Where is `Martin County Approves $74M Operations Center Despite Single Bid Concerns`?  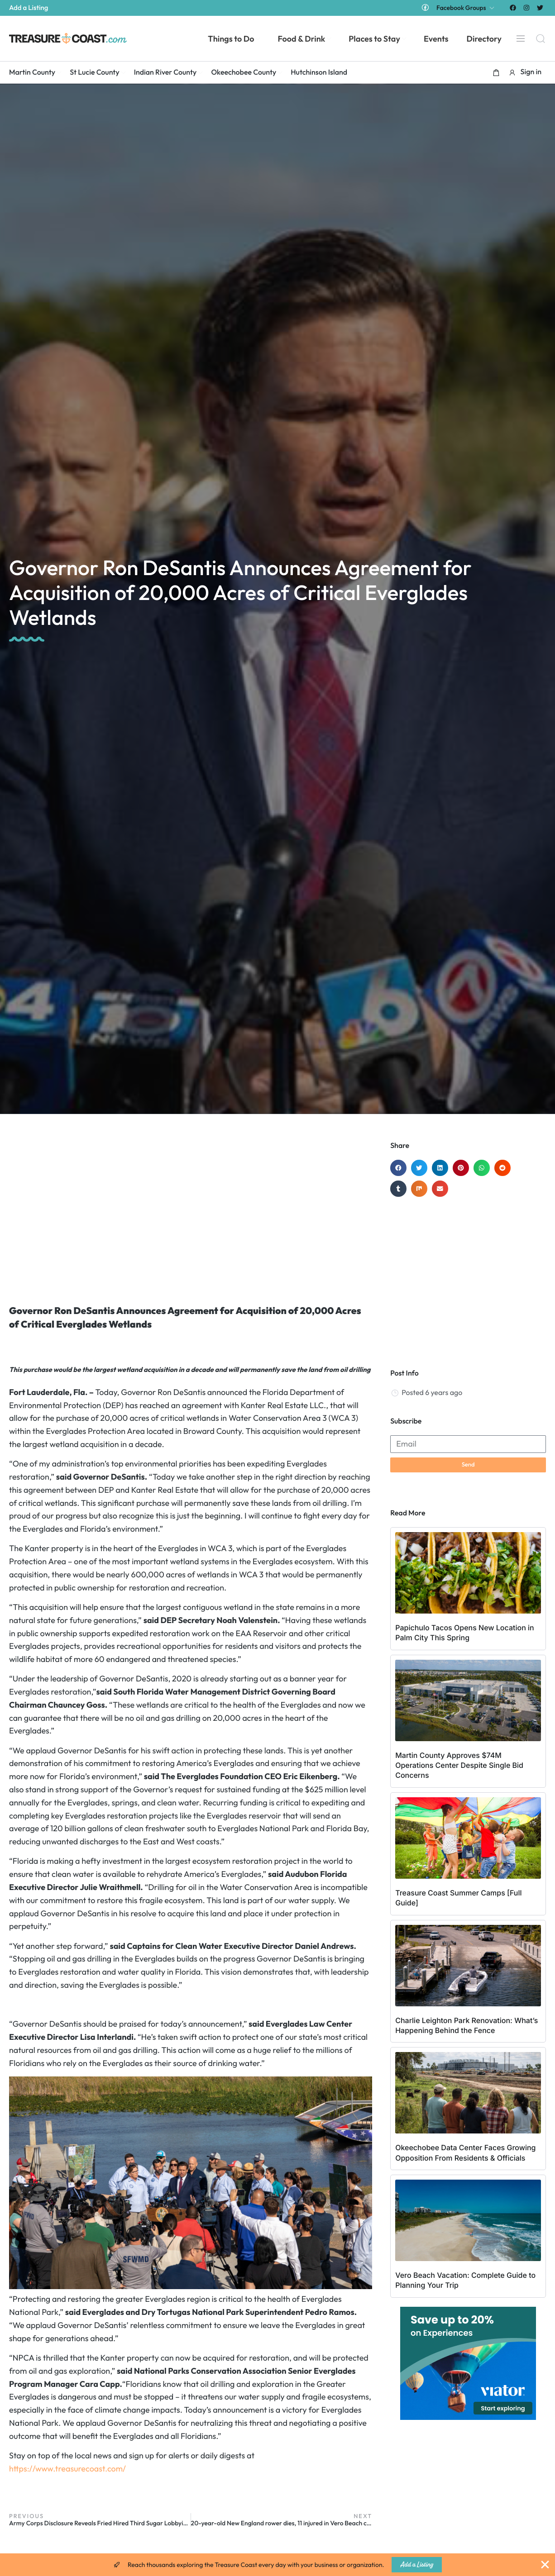 Martin County Approves $74M Operations Center Despite Single Bid Concerns is located at coordinates (459, 1765).